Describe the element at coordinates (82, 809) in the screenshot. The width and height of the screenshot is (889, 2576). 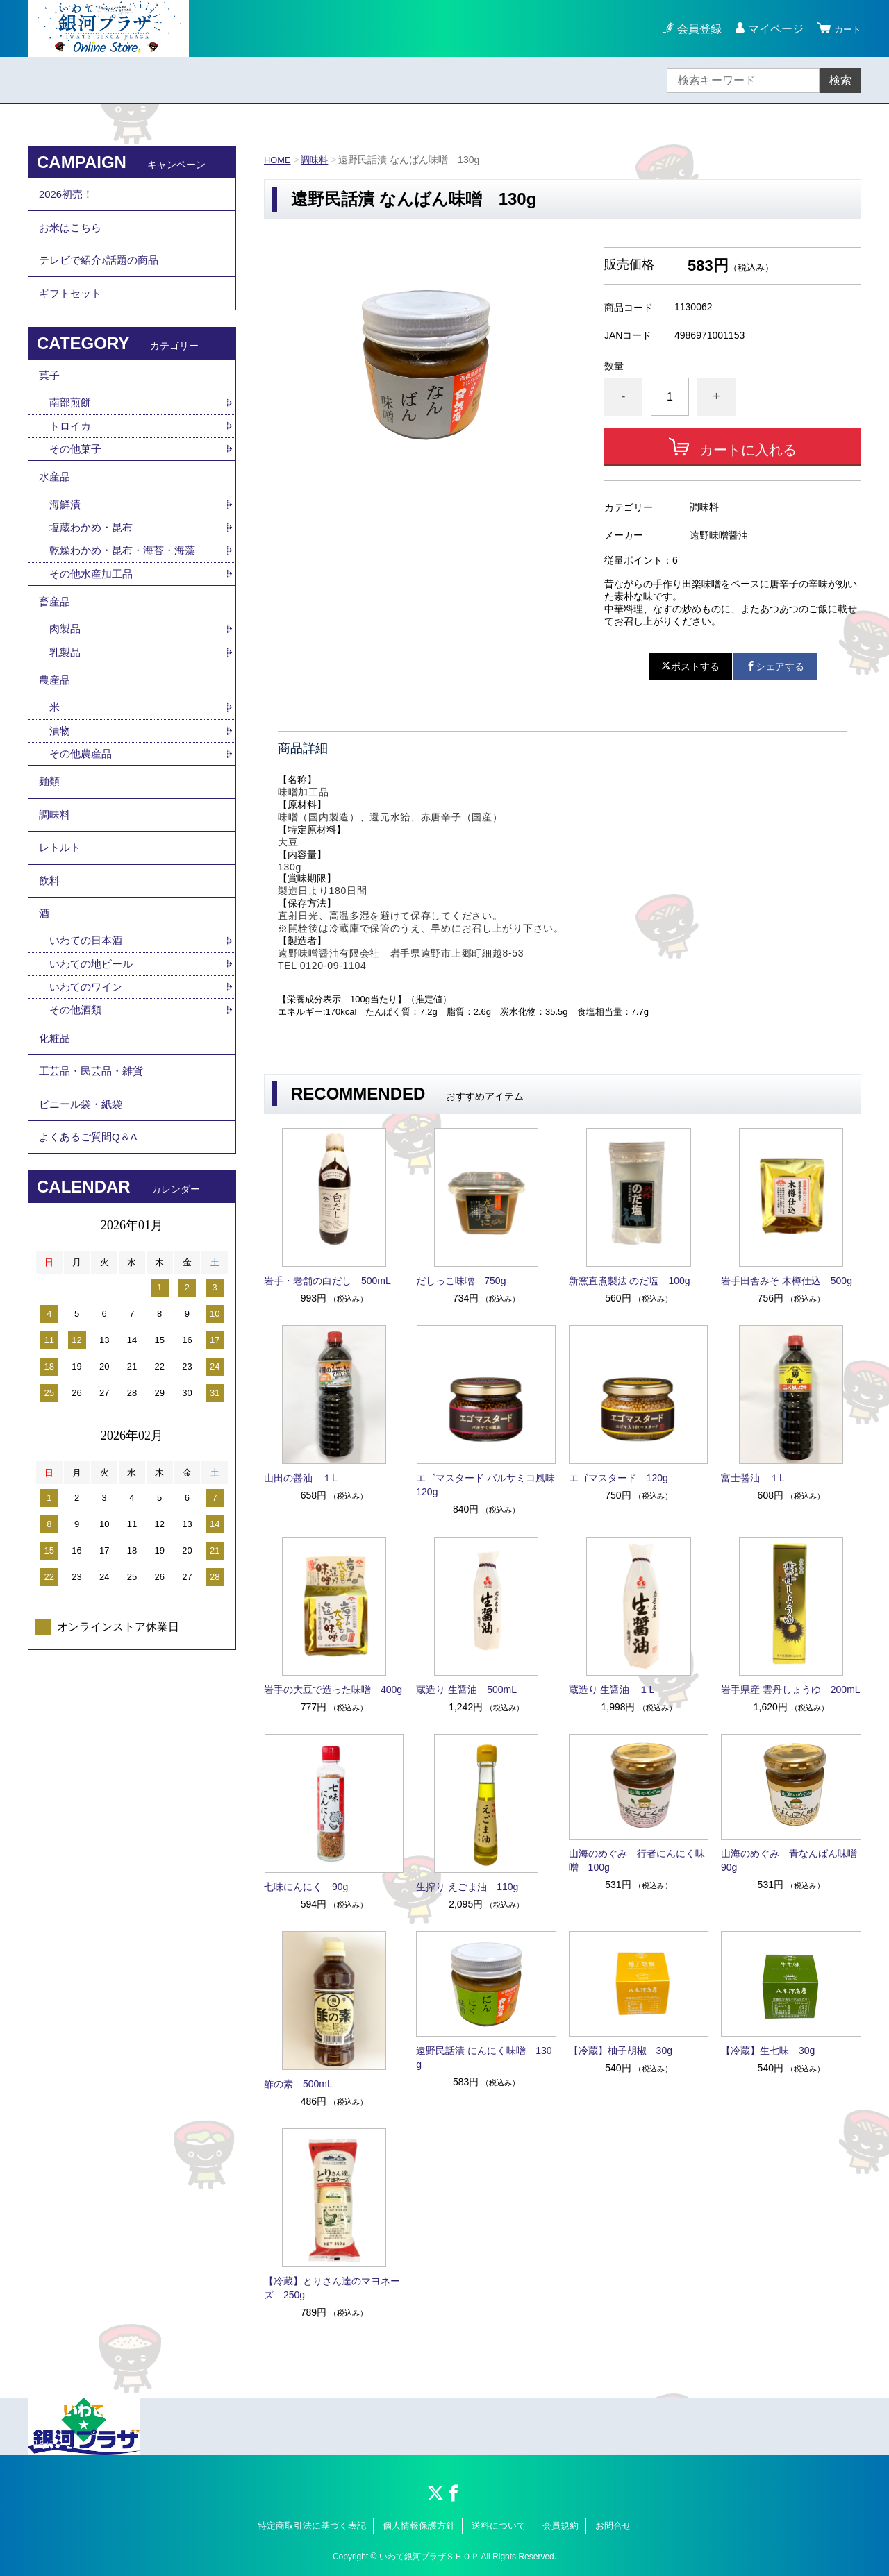
I see `その他農産品` at that location.